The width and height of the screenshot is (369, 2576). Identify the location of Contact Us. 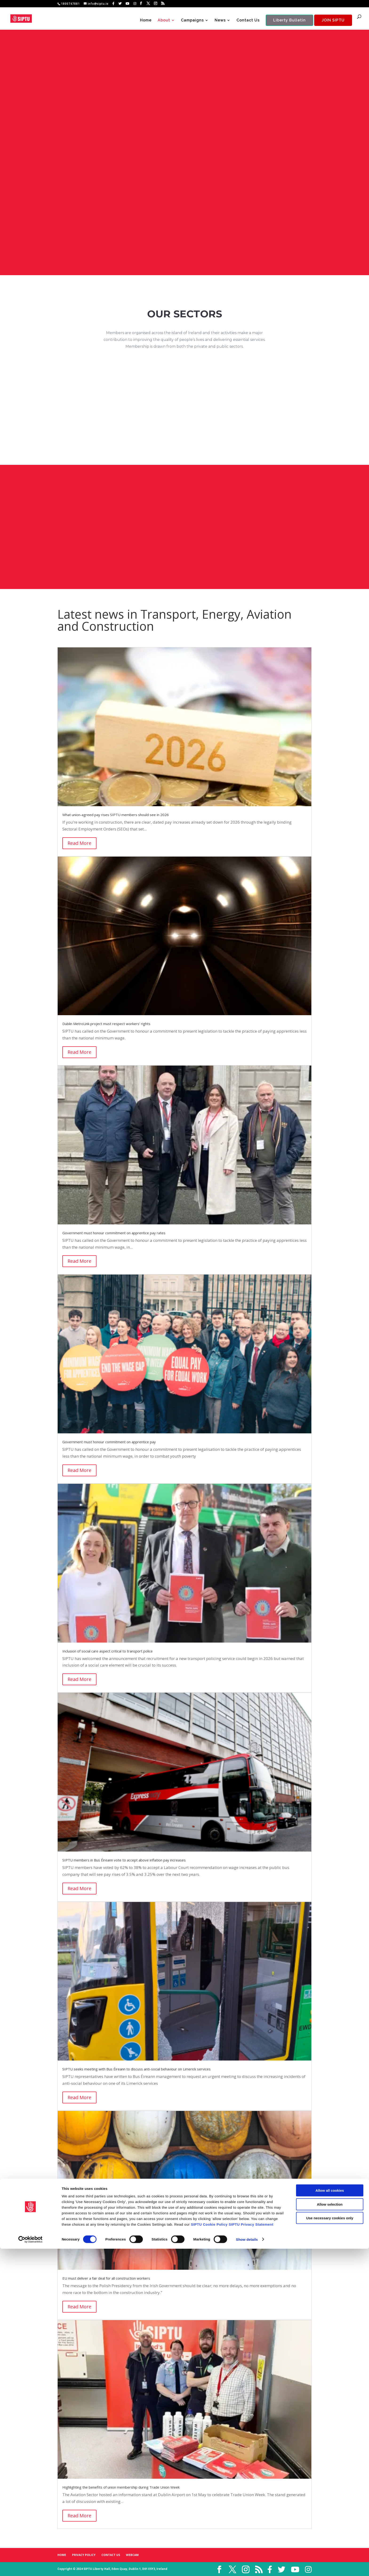
(248, 21).